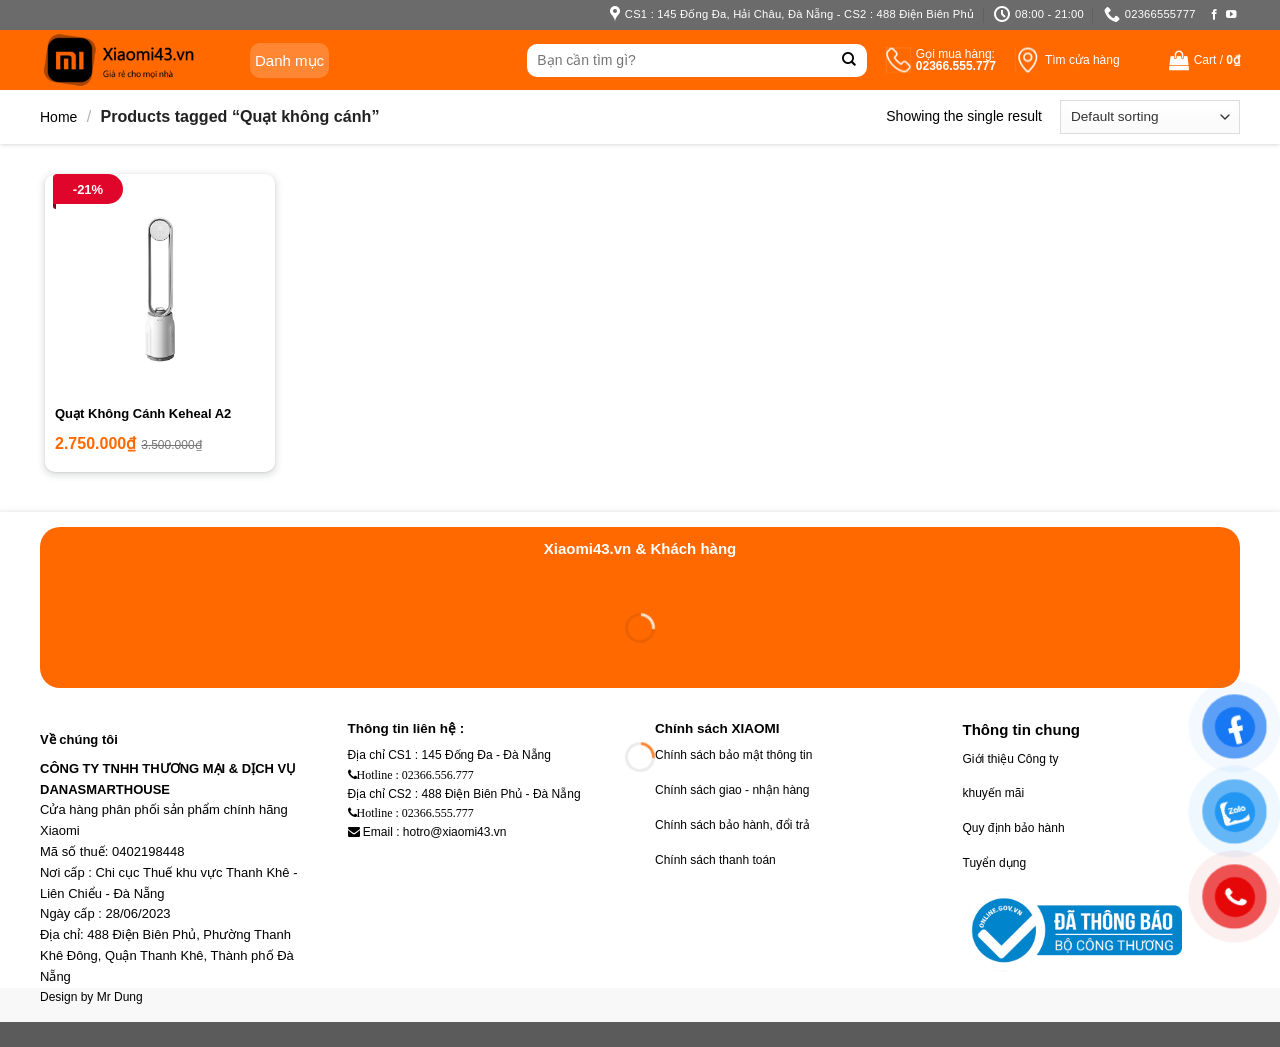 Image resolution: width=1280 pixels, height=1047 pixels. Describe the element at coordinates (1214, 15) in the screenshot. I see `[Follow on Facebook]` at that location.